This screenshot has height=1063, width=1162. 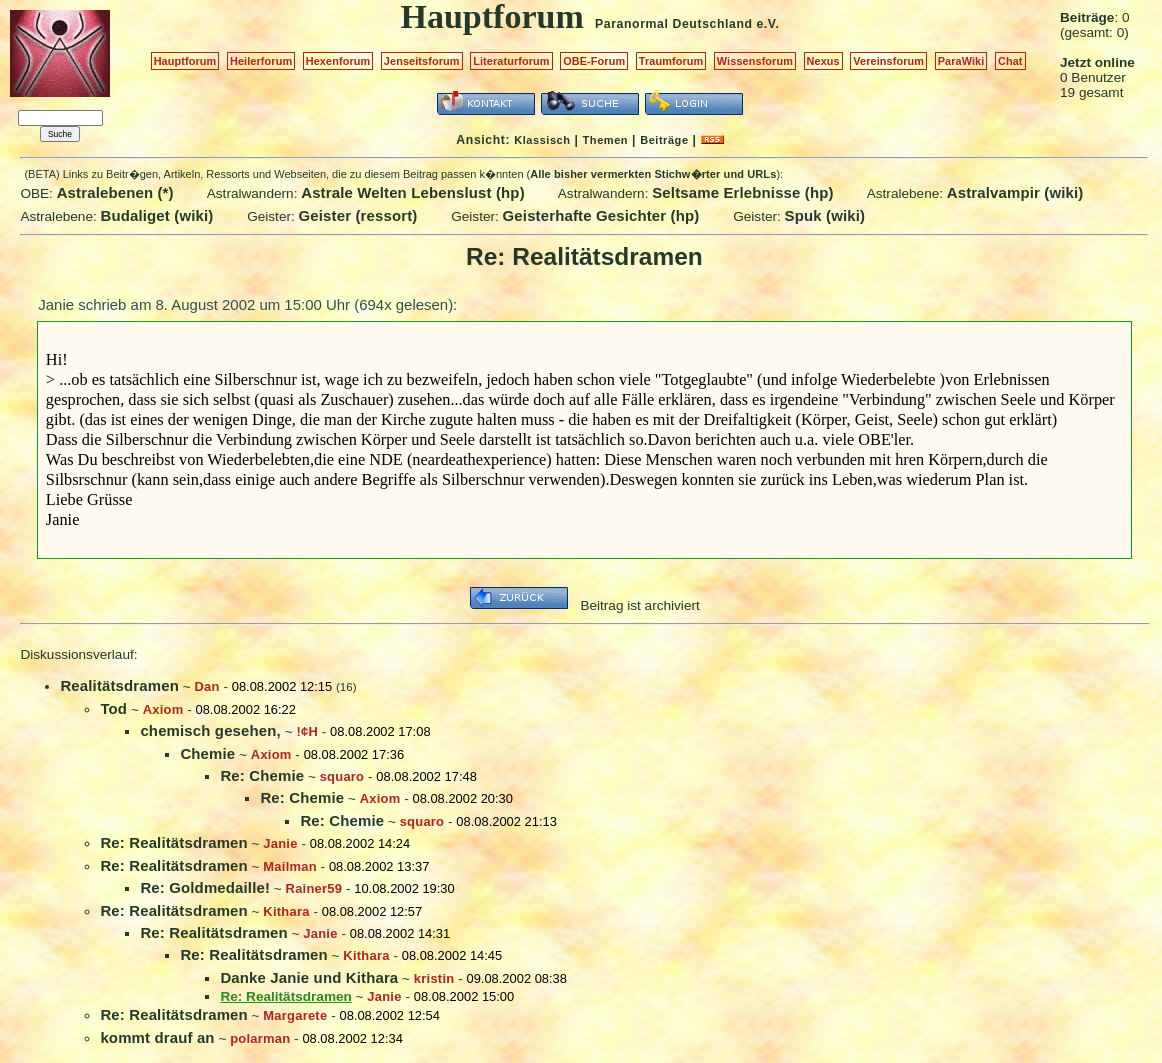 What do you see at coordinates (113, 708) in the screenshot?
I see `Tod` at bounding box center [113, 708].